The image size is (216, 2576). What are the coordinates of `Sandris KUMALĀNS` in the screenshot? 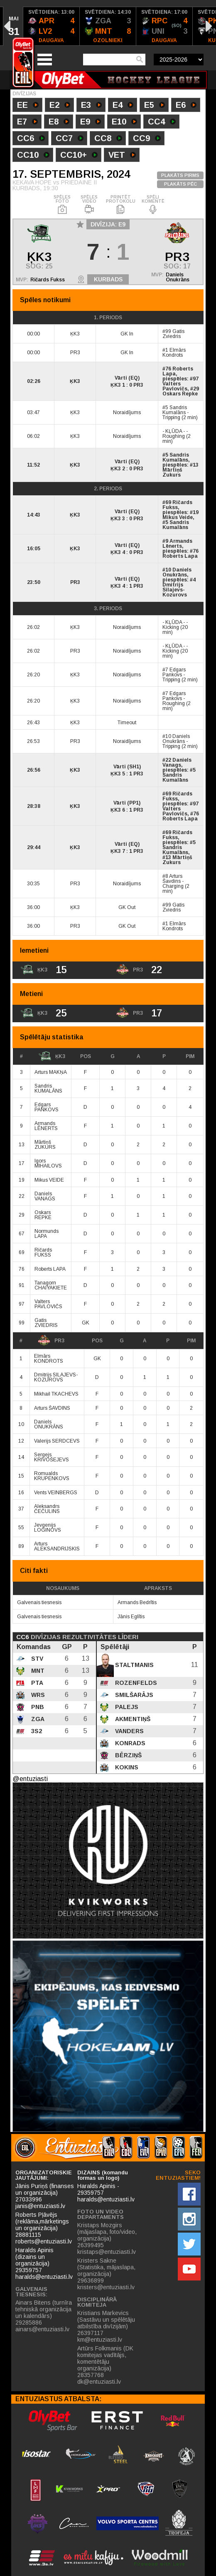 It's located at (48, 1088).